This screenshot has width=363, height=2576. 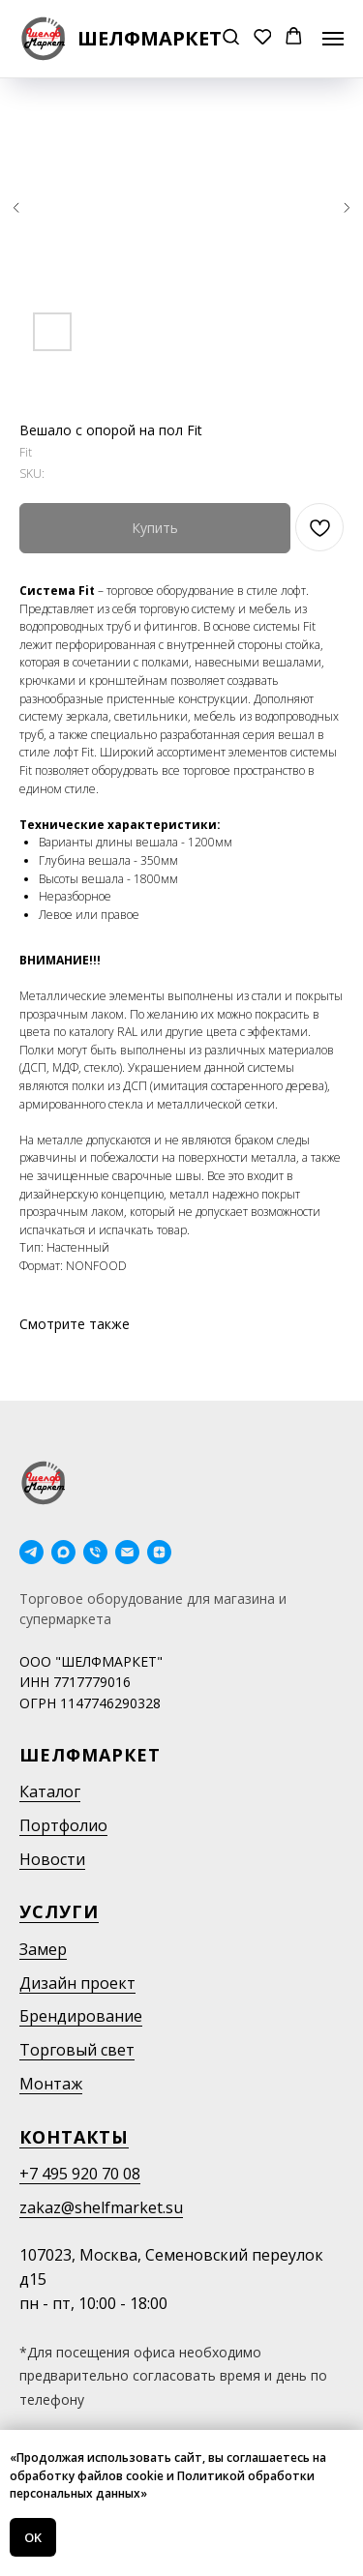 What do you see at coordinates (31, 1552) in the screenshot?
I see `[telegram]` at bounding box center [31, 1552].